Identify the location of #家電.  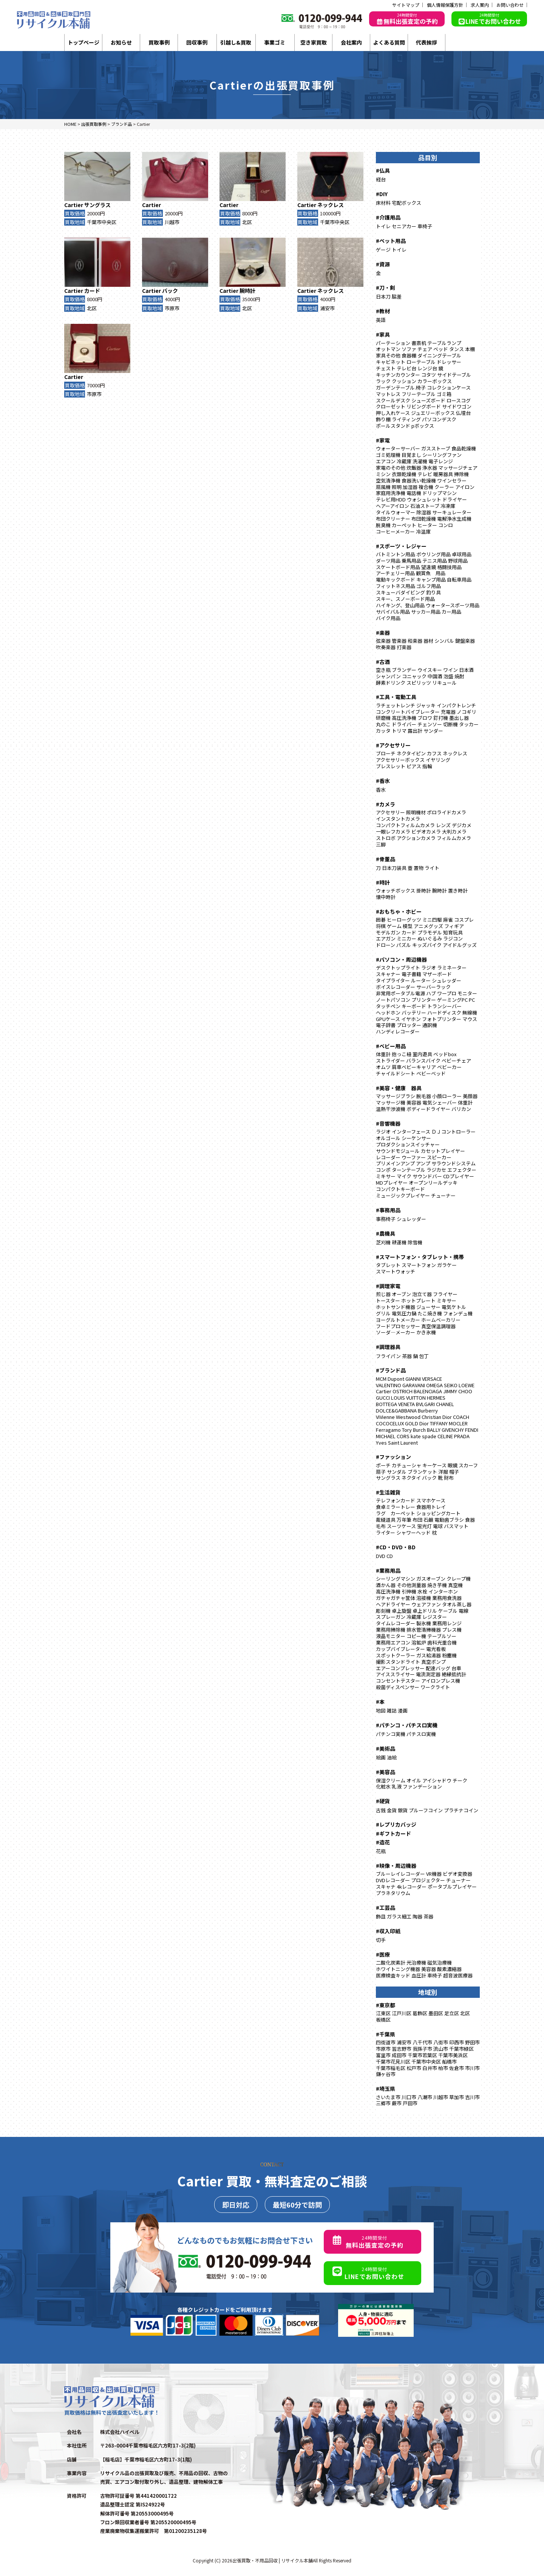
(383, 440).